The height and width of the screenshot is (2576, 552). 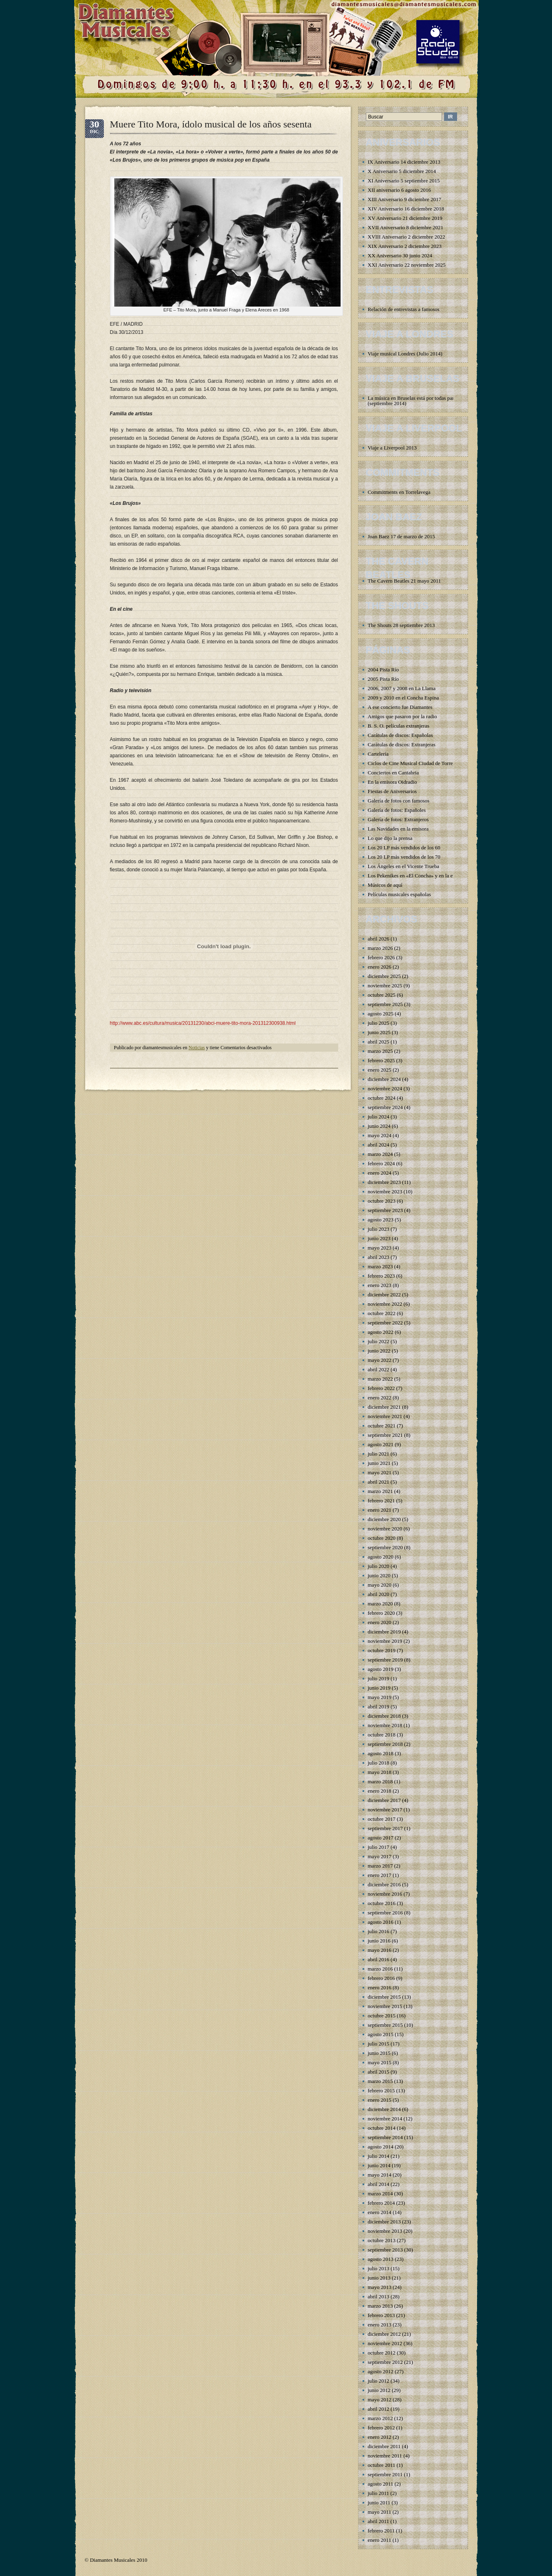 What do you see at coordinates (385, 1529) in the screenshot?
I see `noviembre 2020` at bounding box center [385, 1529].